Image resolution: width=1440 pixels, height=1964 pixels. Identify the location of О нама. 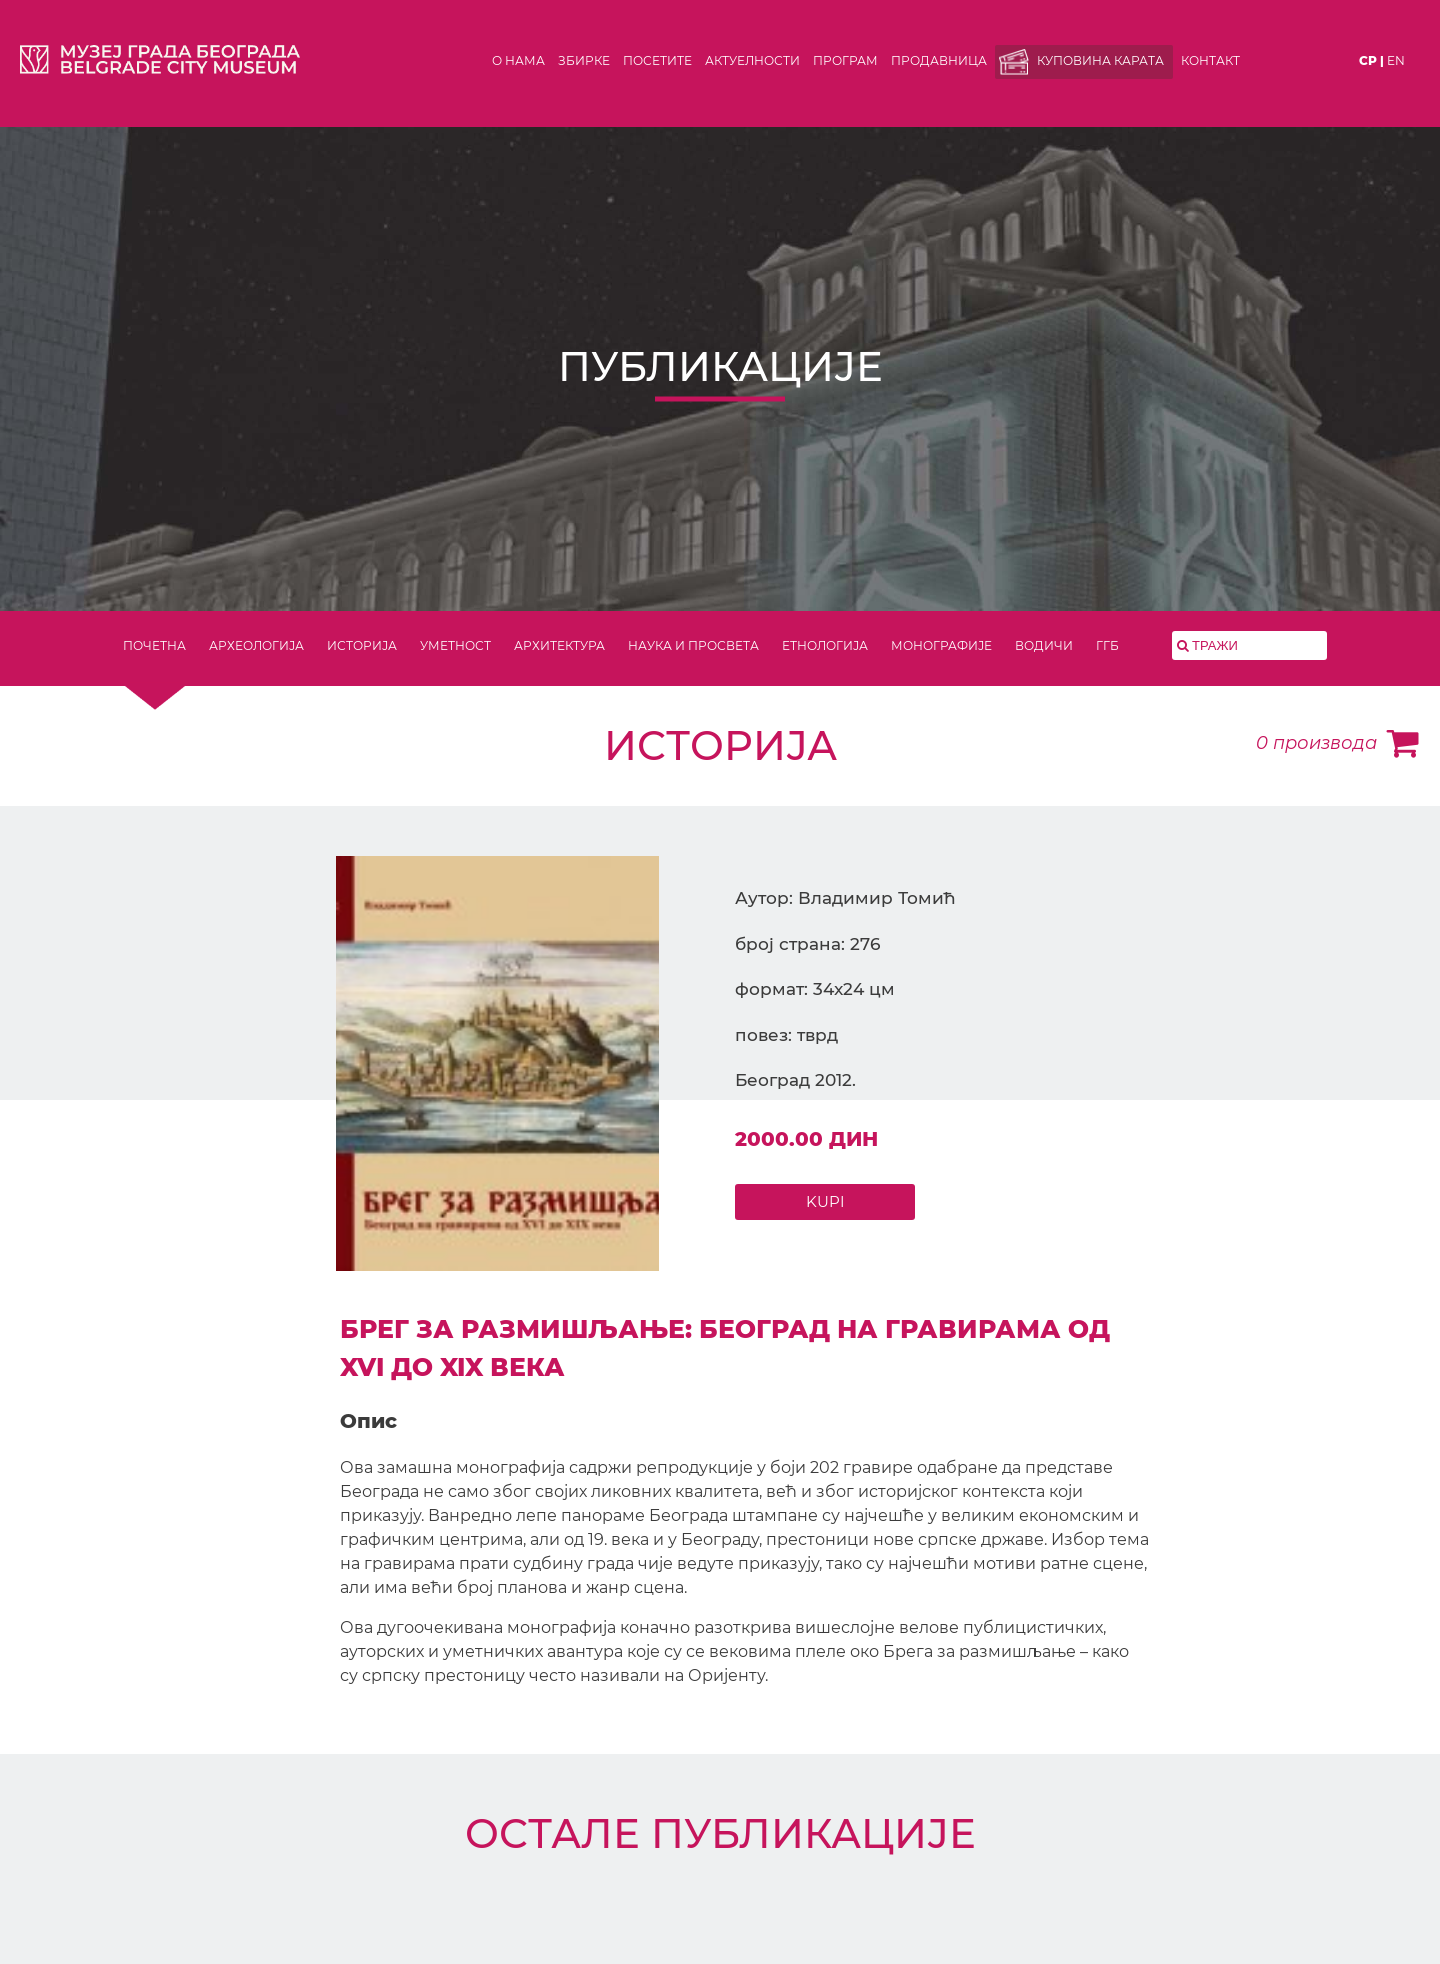
(518, 60).